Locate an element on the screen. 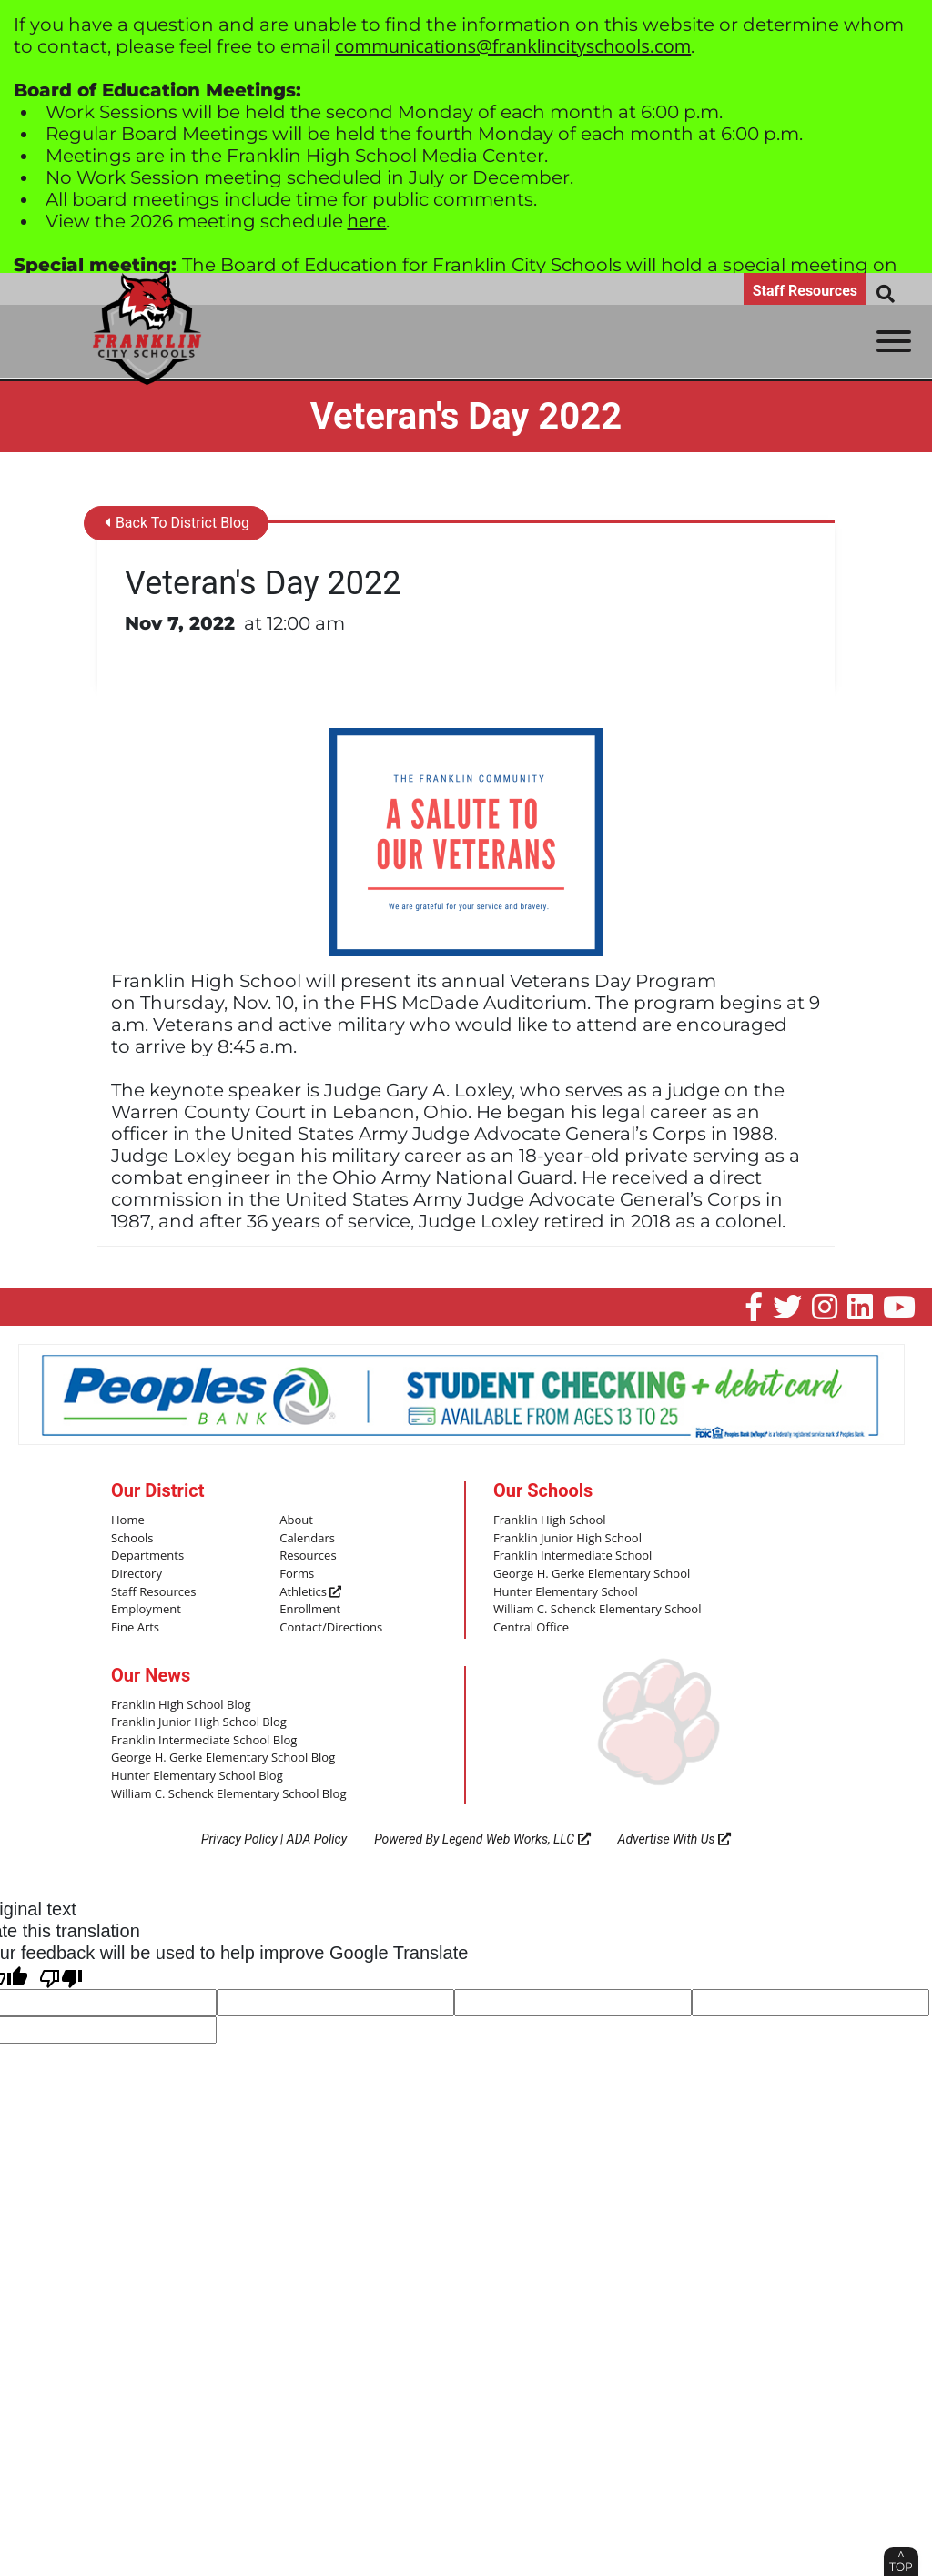 This screenshot has width=932, height=2576. Contact/Directions is located at coordinates (330, 1628).